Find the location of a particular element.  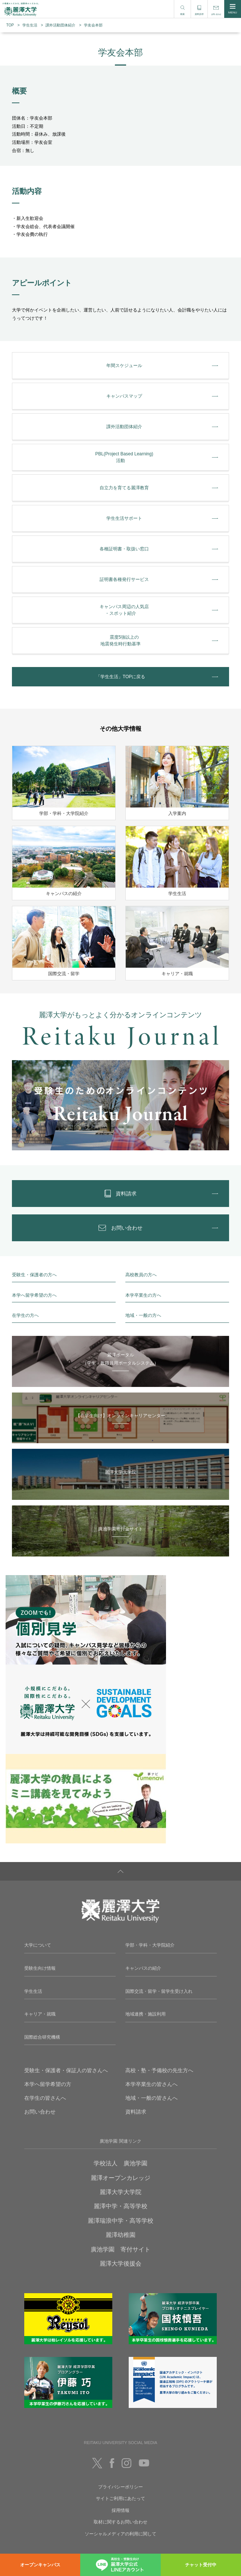

本学へ留学希望の方へ is located at coordinates (34, 1295).